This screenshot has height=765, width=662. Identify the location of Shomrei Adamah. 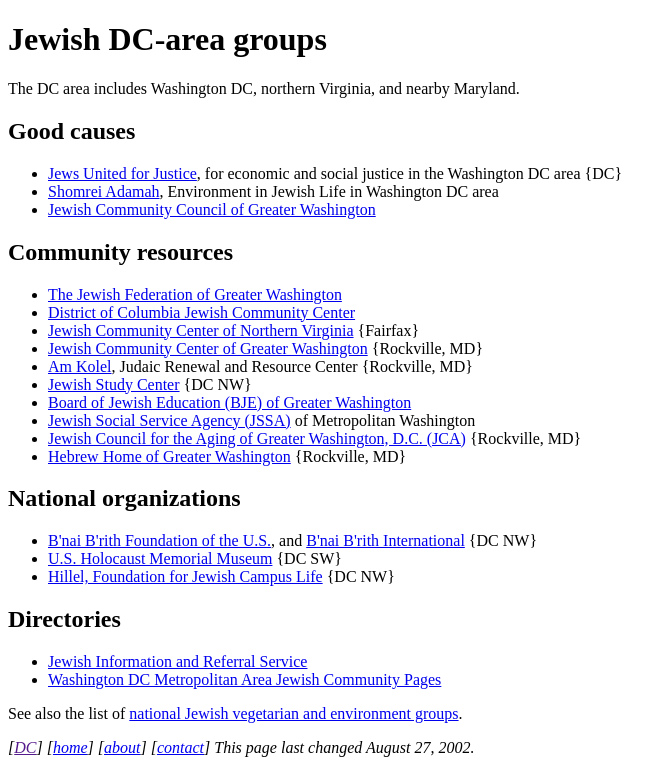
(104, 191).